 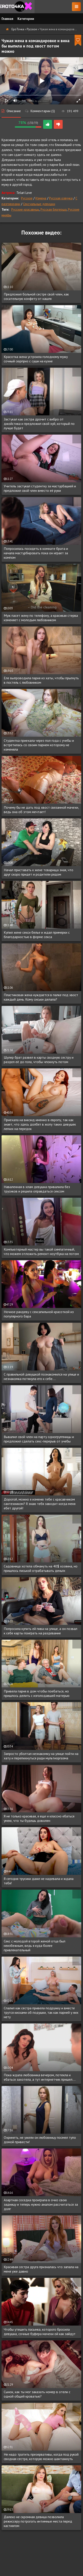 I want to click on Пока ждала любовника вечером, потекла и ебаться захотела, а тут интернетчик пришел...., so click(x=40, y=2077).